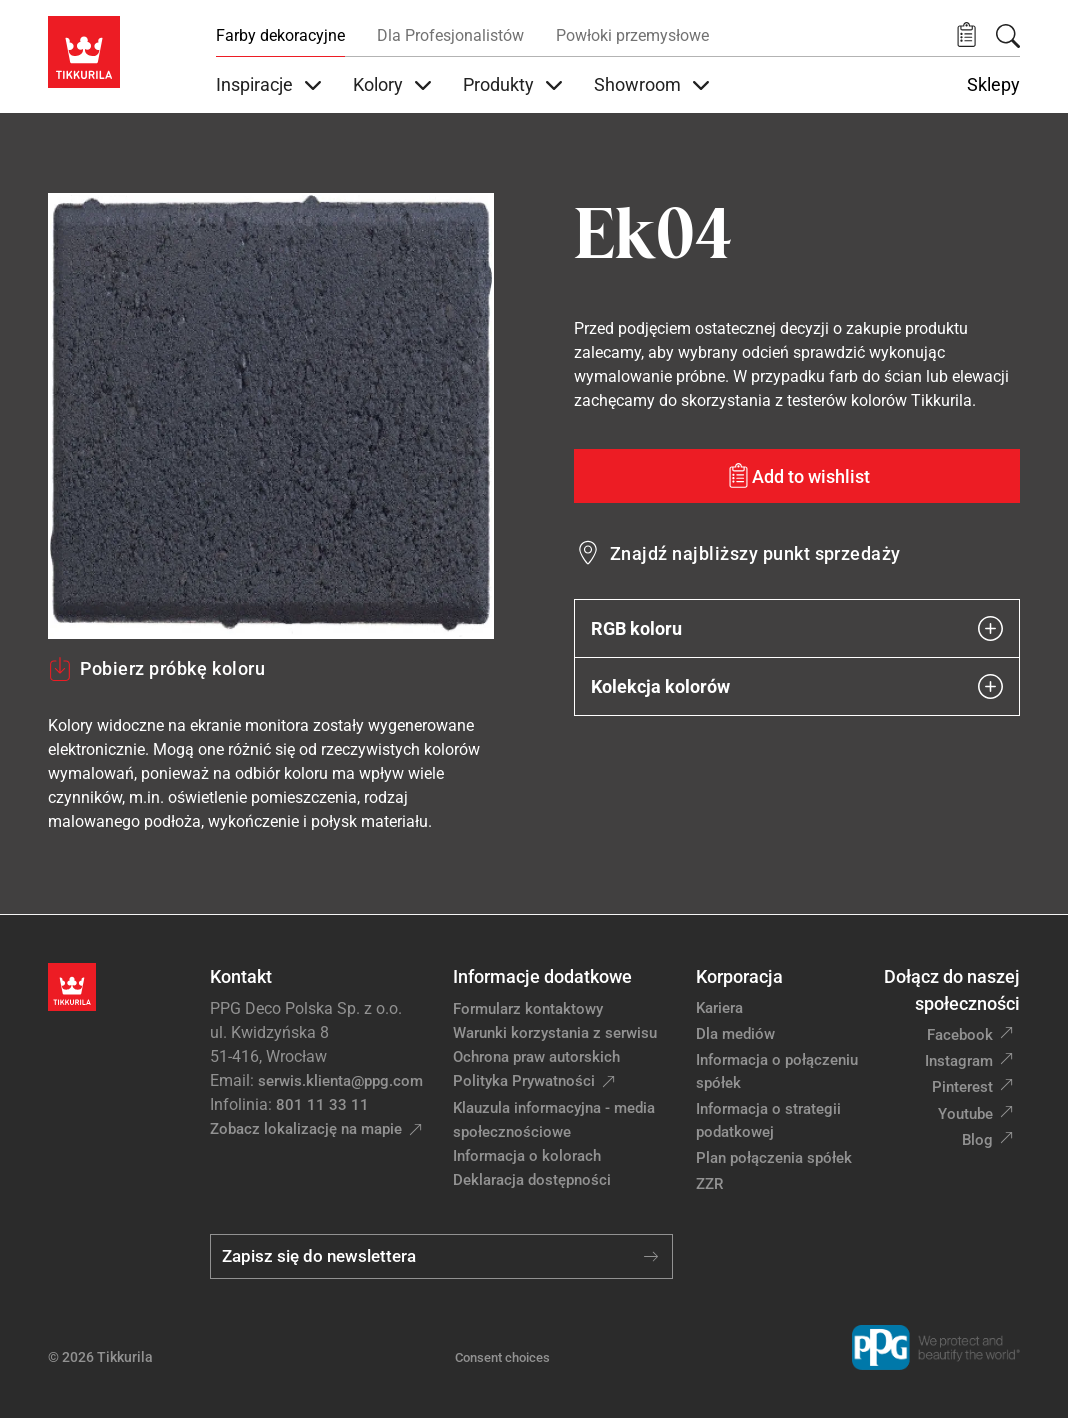 Image resolution: width=1068 pixels, height=1418 pixels. What do you see at coordinates (555, 1033) in the screenshot?
I see `Warunki korzystania z serwisu` at bounding box center [555, 1033].